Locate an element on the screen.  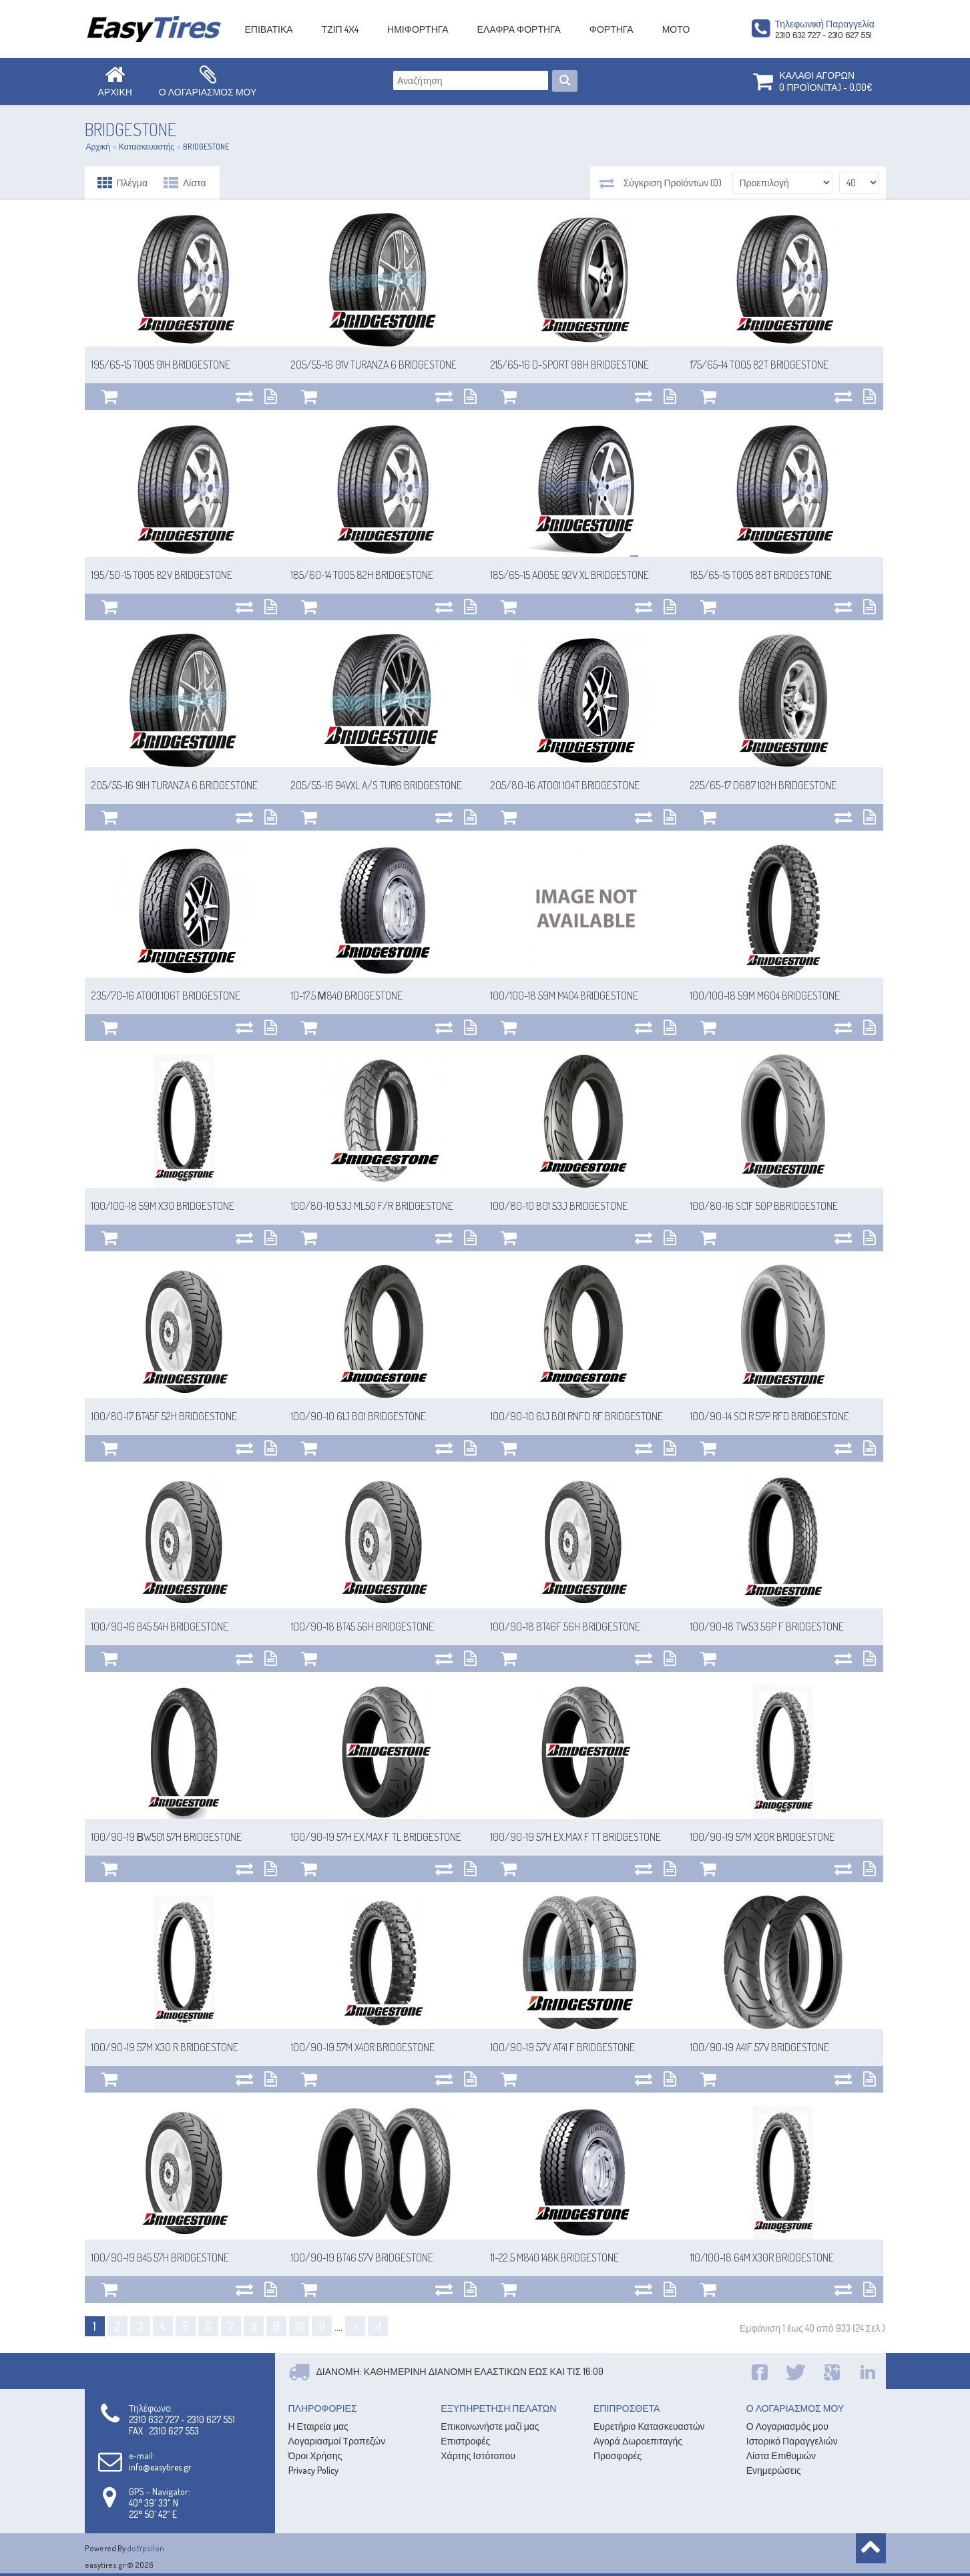
100/90-10 61J B01 BRIDGESTONE is located at coordinates (358, 1416).